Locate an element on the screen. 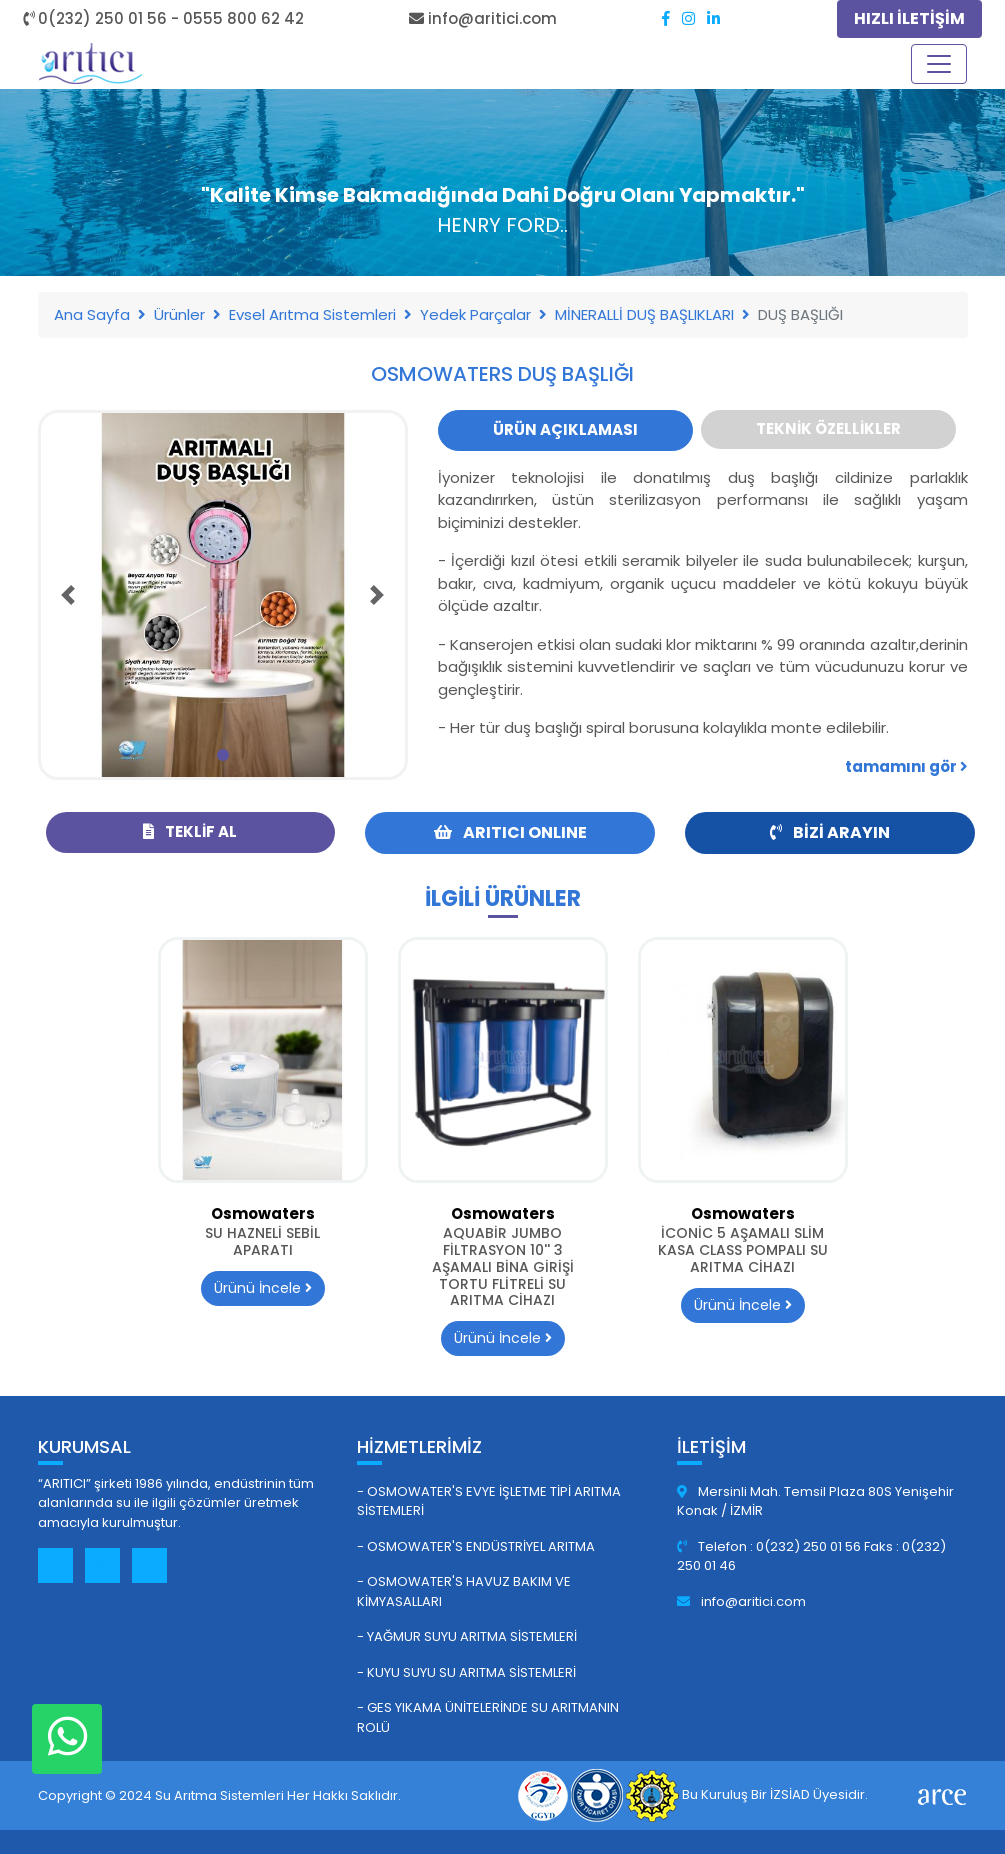  Ürünü İncele is located at coordinates (263, 1288).